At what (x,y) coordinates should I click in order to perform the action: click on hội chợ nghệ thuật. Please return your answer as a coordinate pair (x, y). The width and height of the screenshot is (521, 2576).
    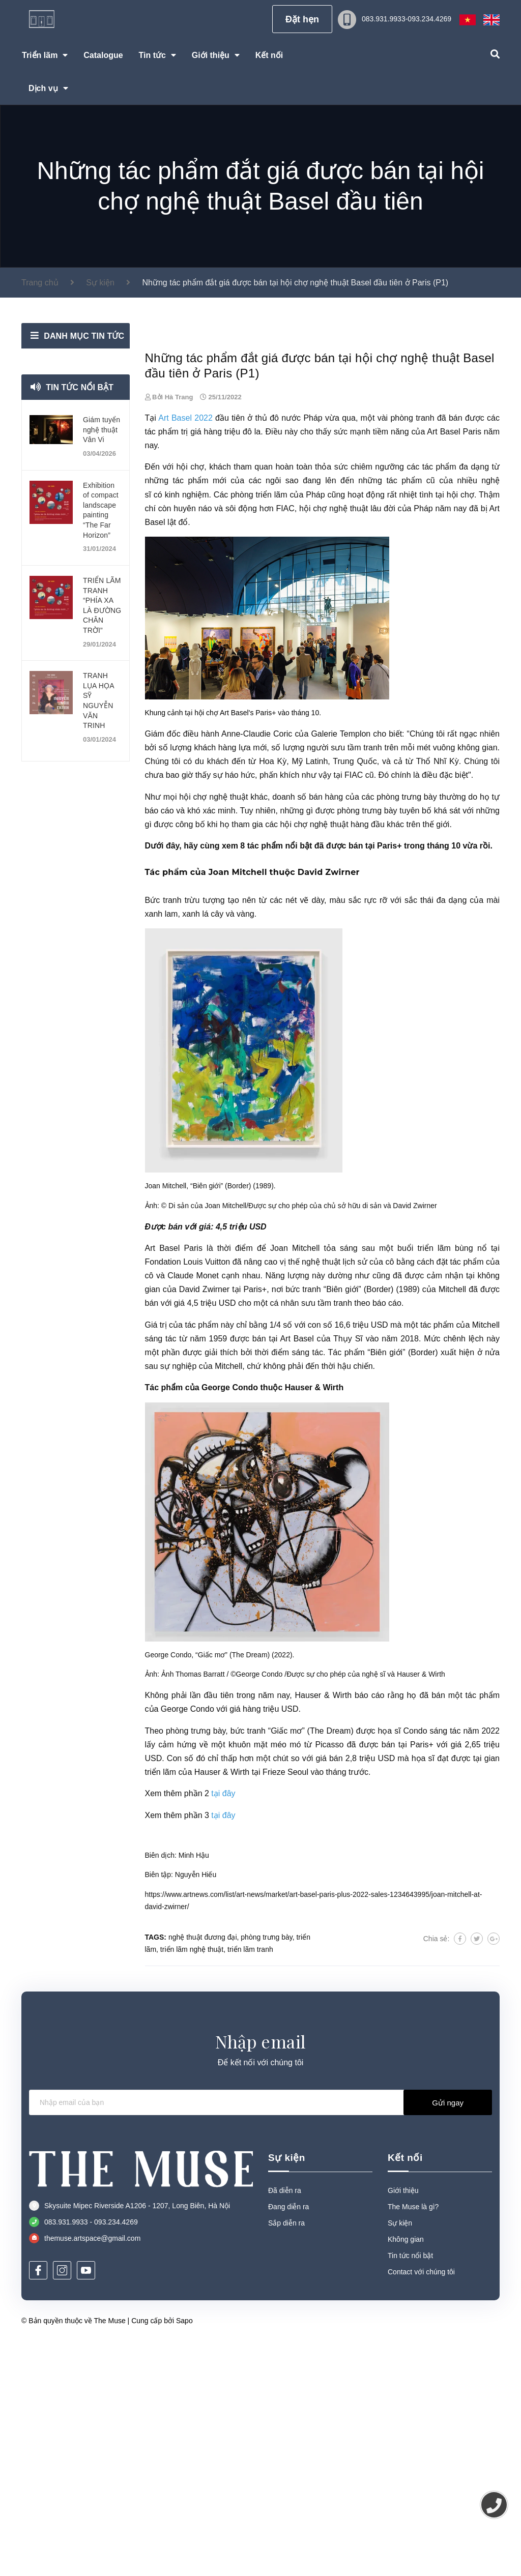
    Looking at the image, I should click on (213, 1031).